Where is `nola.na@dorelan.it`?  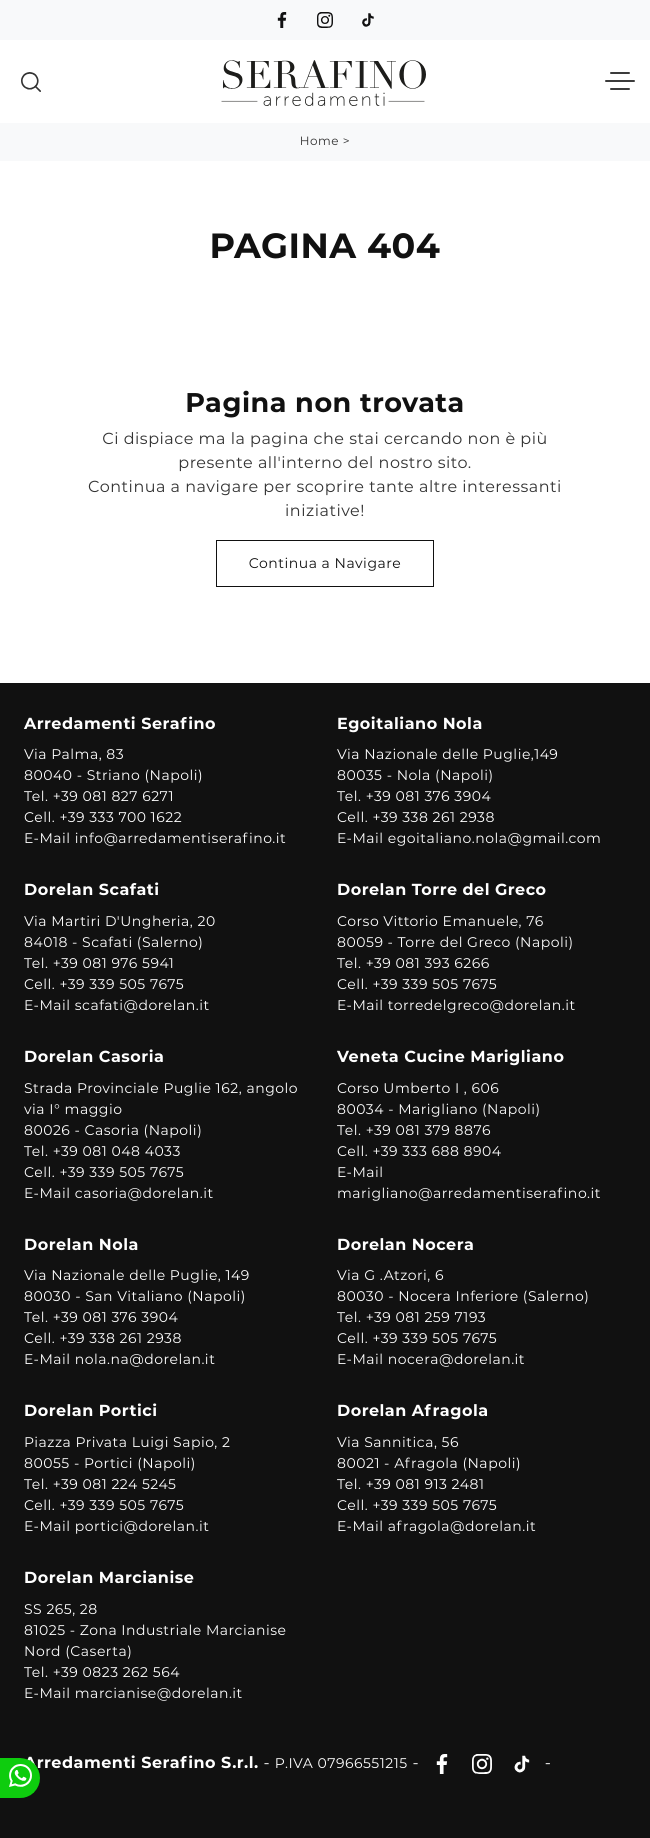
nola.na@dorelan.it is located at coordinates (145, 1359).